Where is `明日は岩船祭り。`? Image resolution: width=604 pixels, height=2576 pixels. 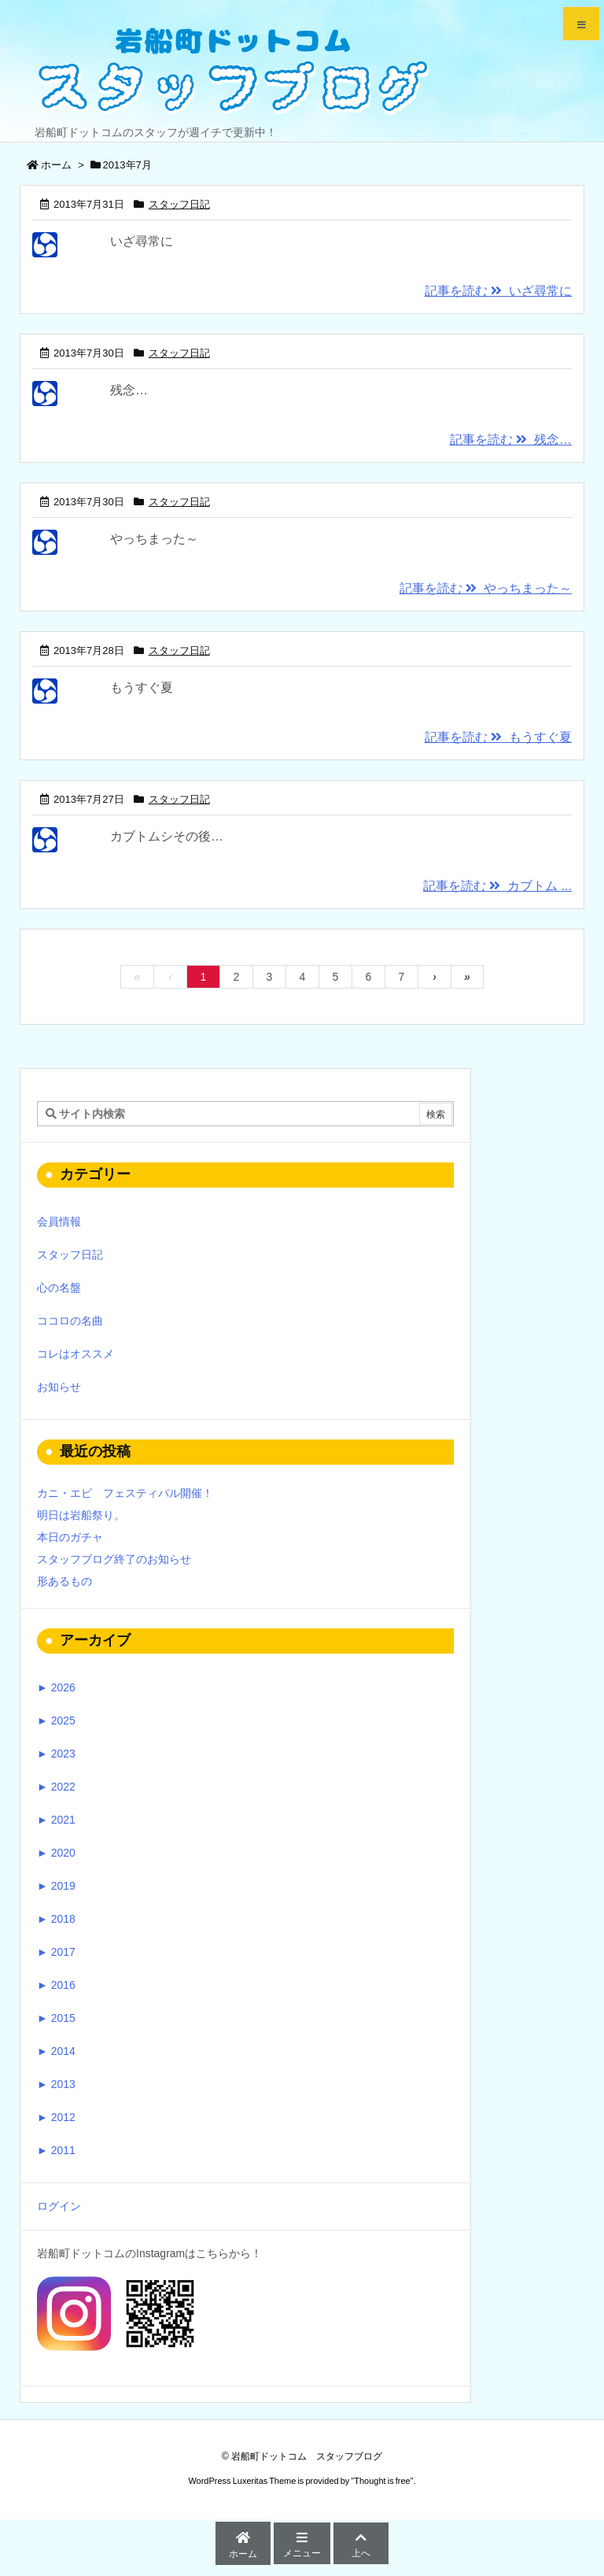
明日は岩船祭り。 is located at coordinates (81, 1515).